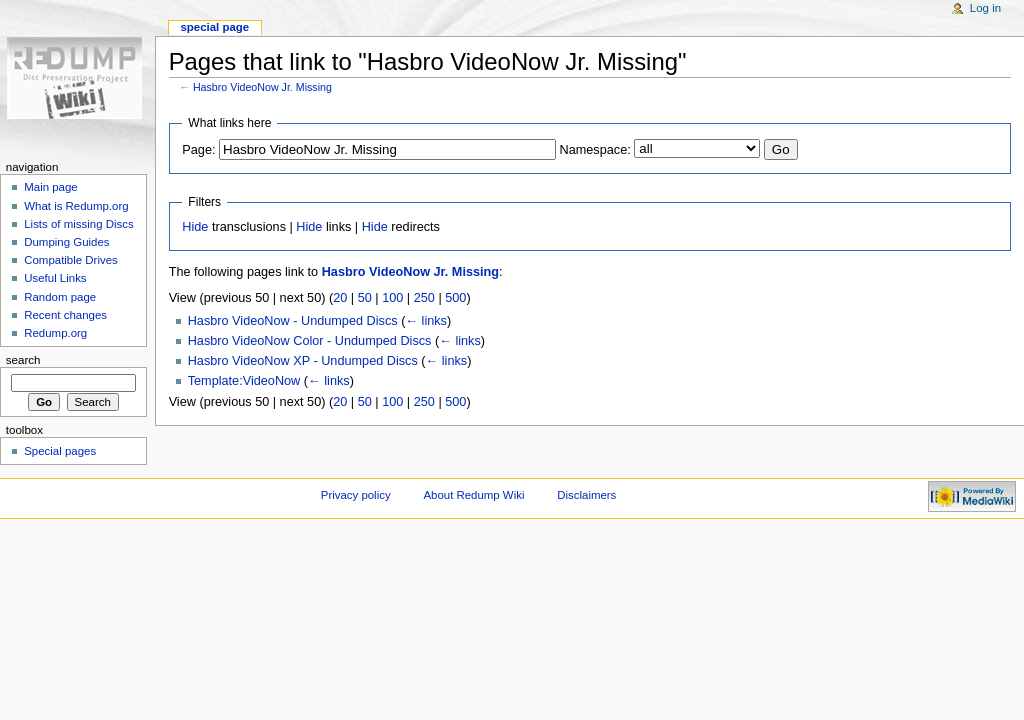 The image size is (1024, 720). Describe the element at coordinates (66, 242) in the screenshot. I see `Dumping Guides` at that location.